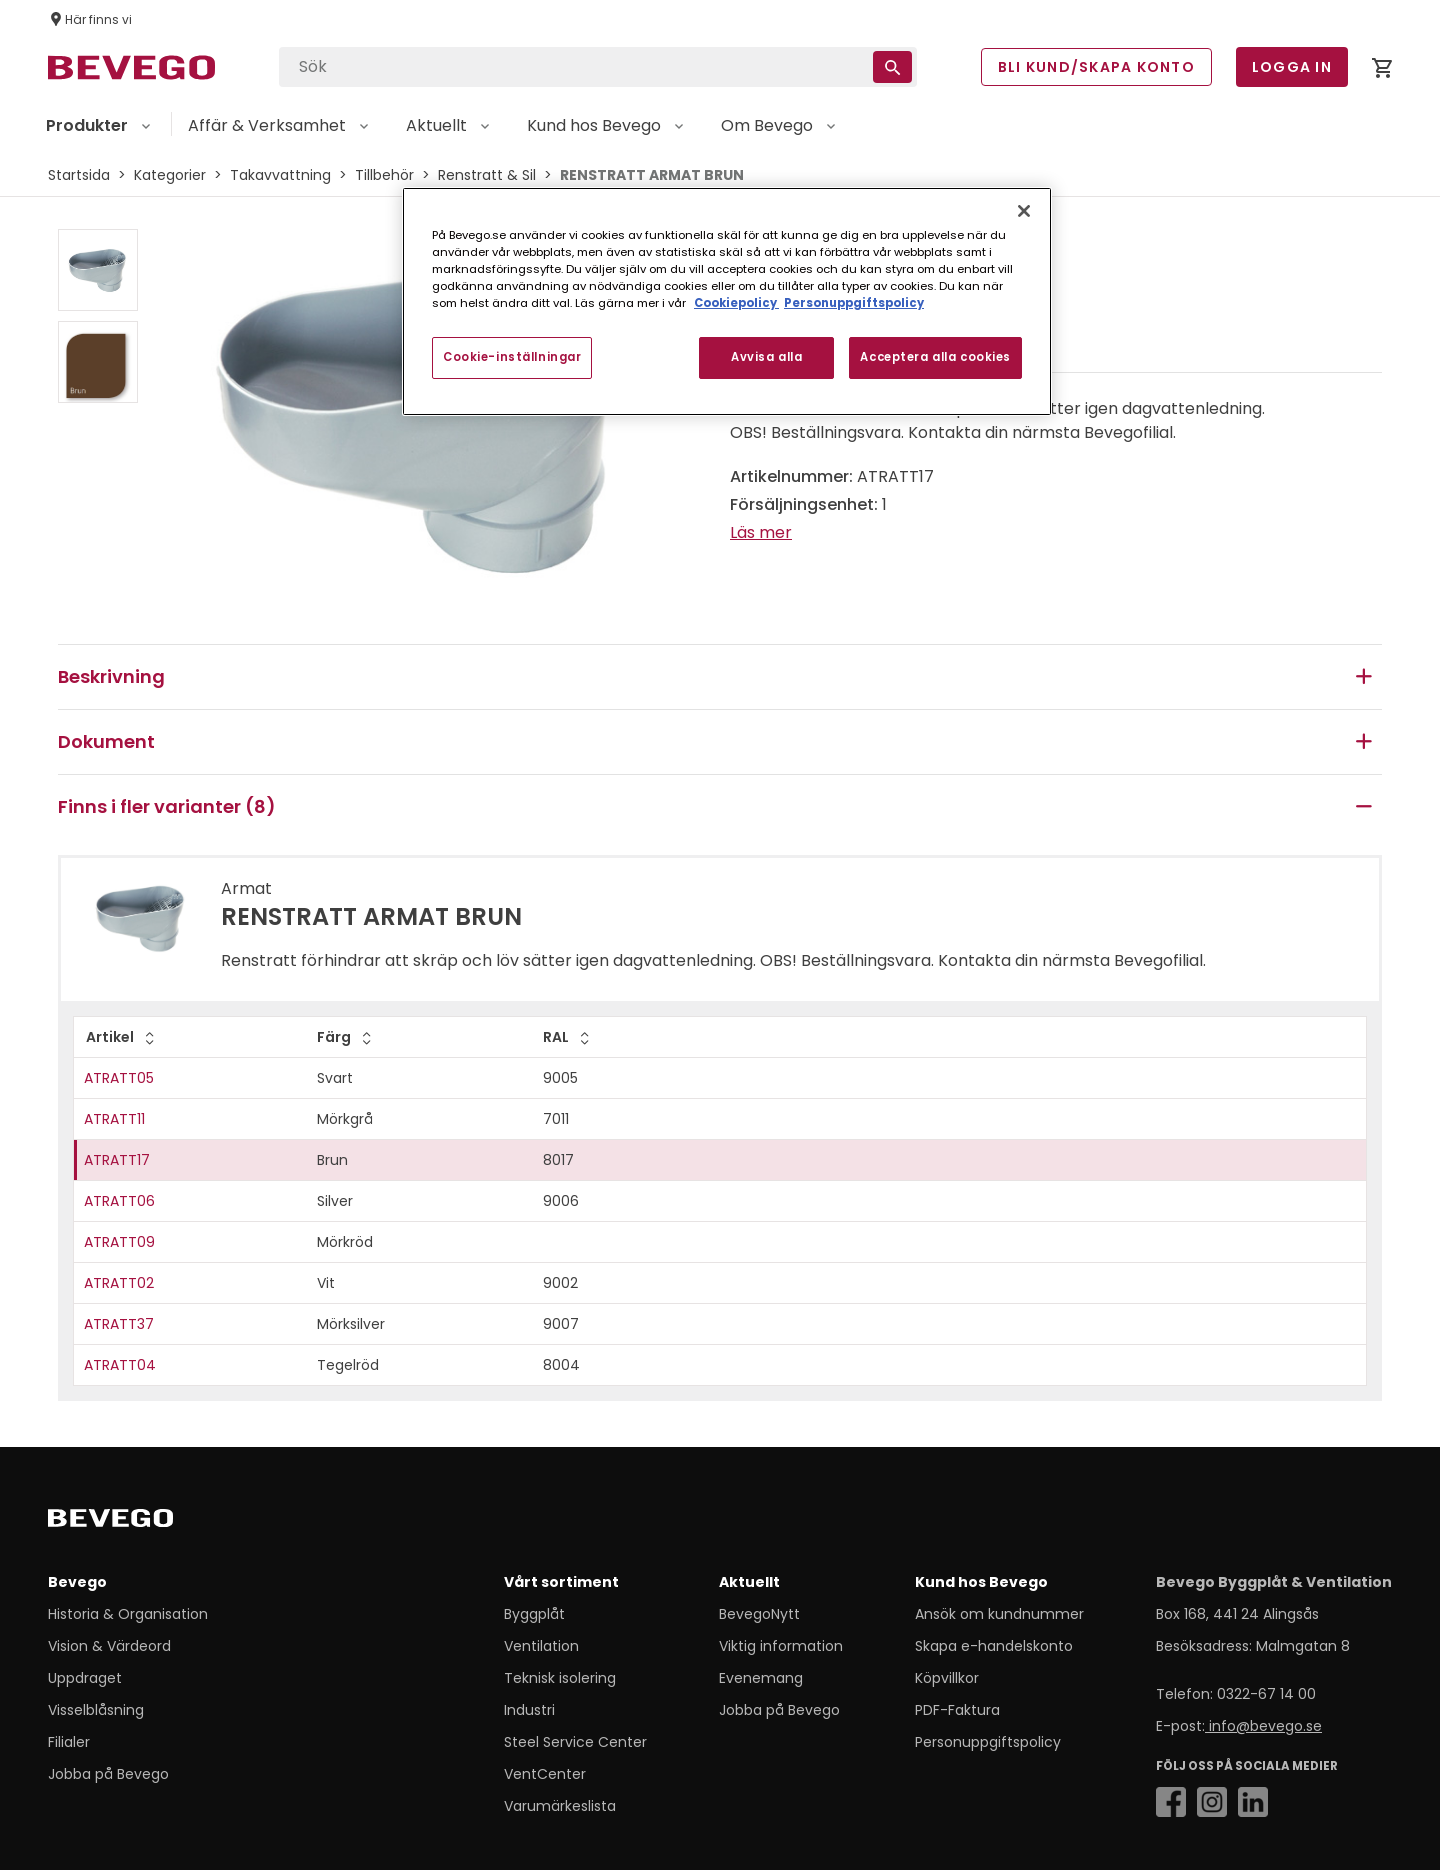 Image resolution: width=1440 pixels, height=1870 pixels. I want to click on info@bevego.se, so click(1263, 1726).